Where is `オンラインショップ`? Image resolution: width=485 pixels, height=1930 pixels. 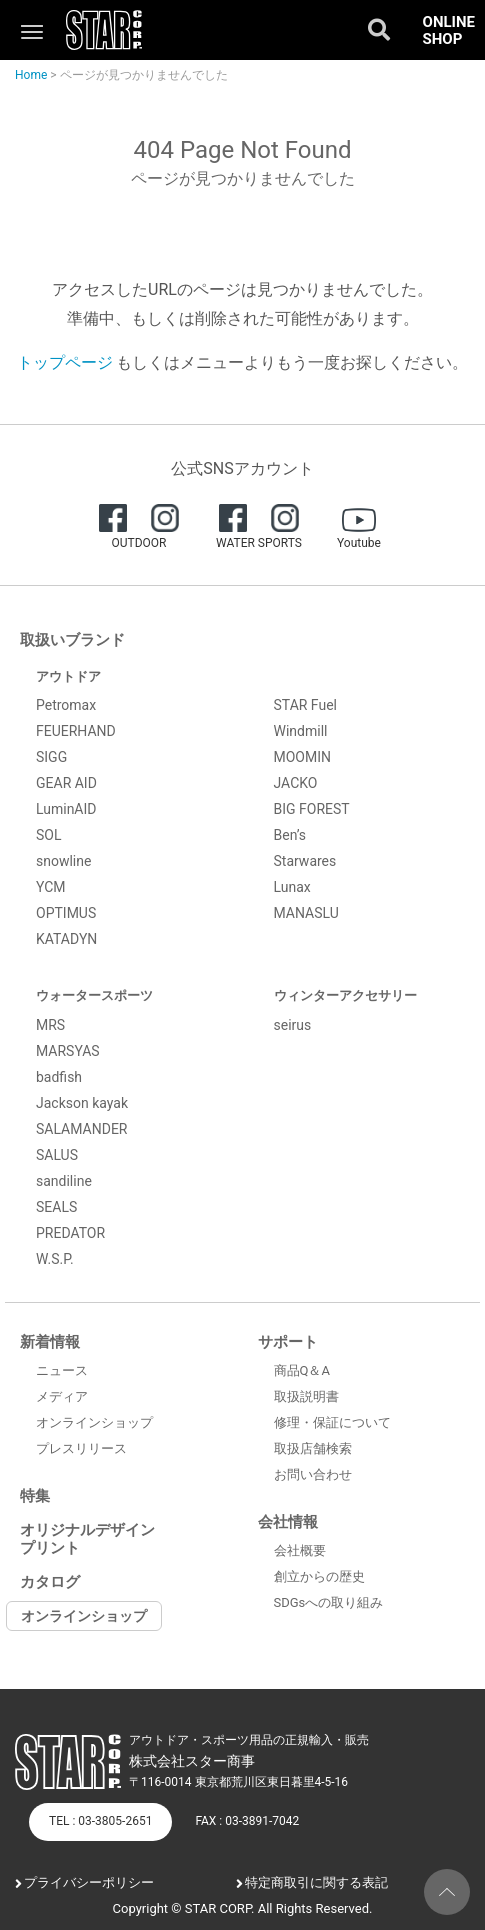
オンラインショップ is located at coordinates (94, 1422).